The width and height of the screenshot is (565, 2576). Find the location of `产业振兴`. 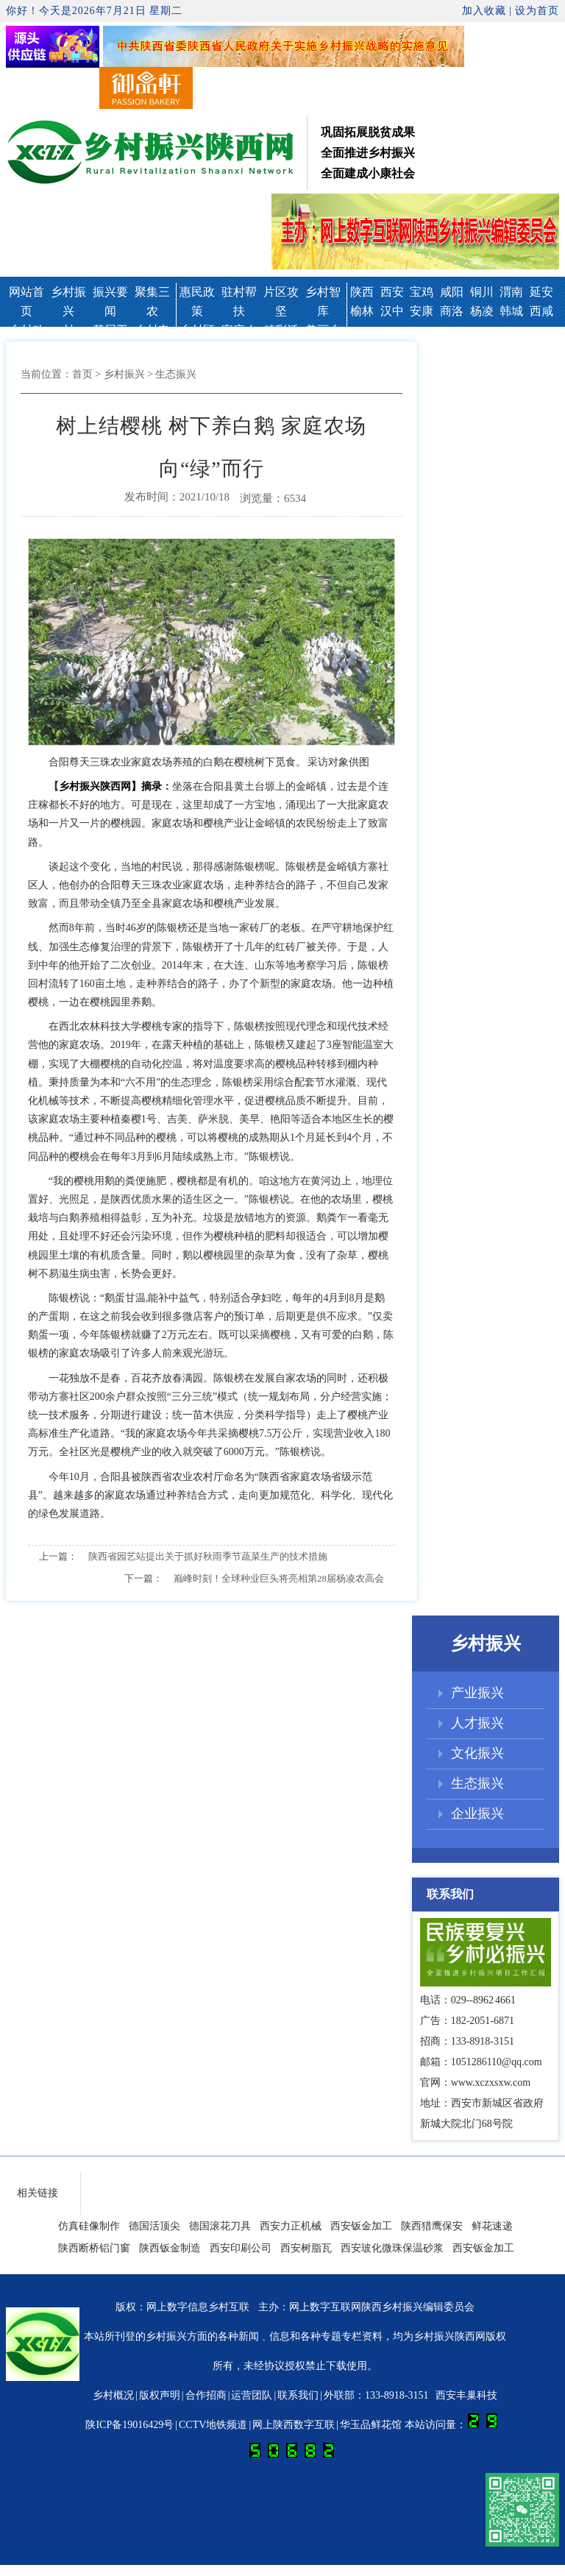

产业振兴 is located at coordinates (477, 1692).